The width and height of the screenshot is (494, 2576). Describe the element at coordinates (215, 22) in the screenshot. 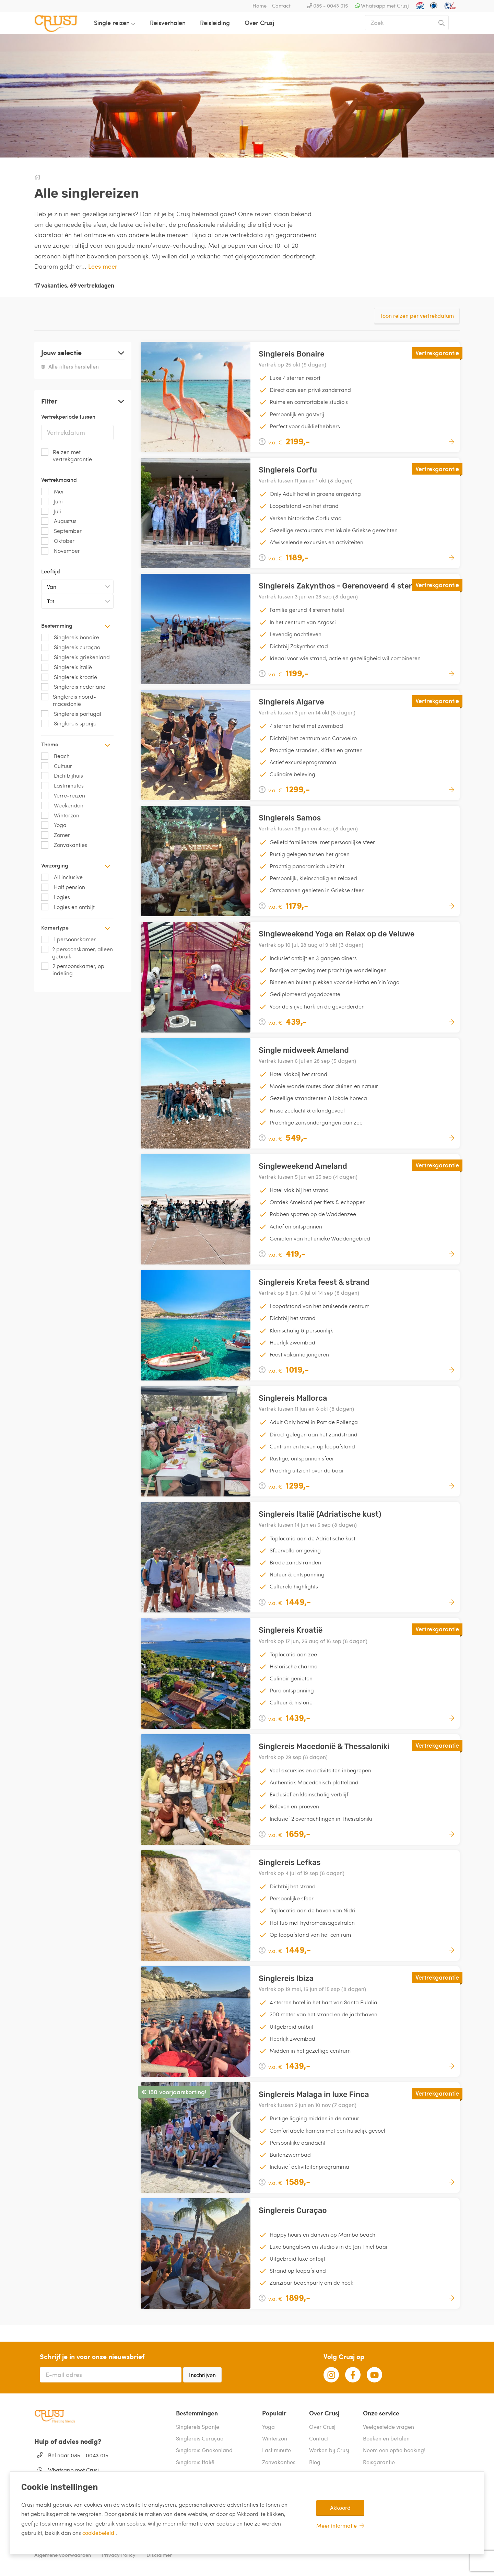

I see `Reisleiding` at that location.